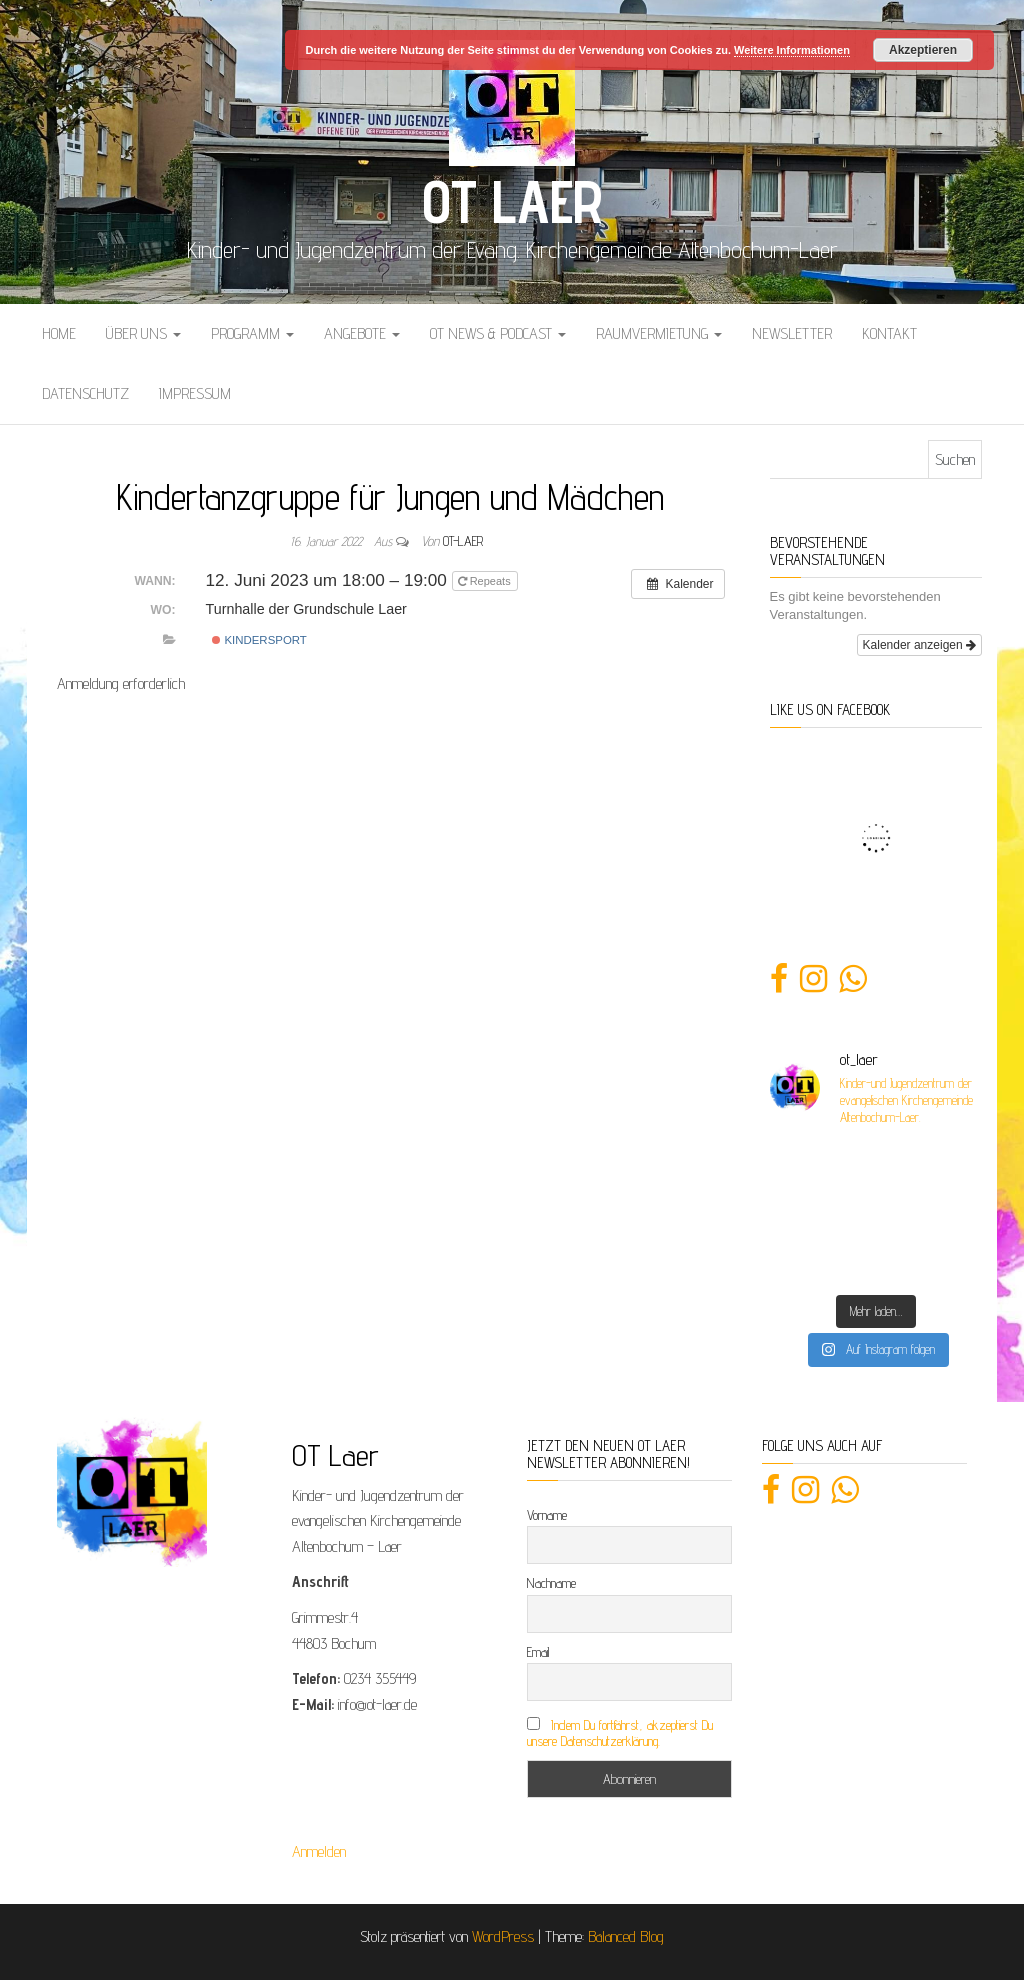  I want to click on Angebote, so click(362, 333).